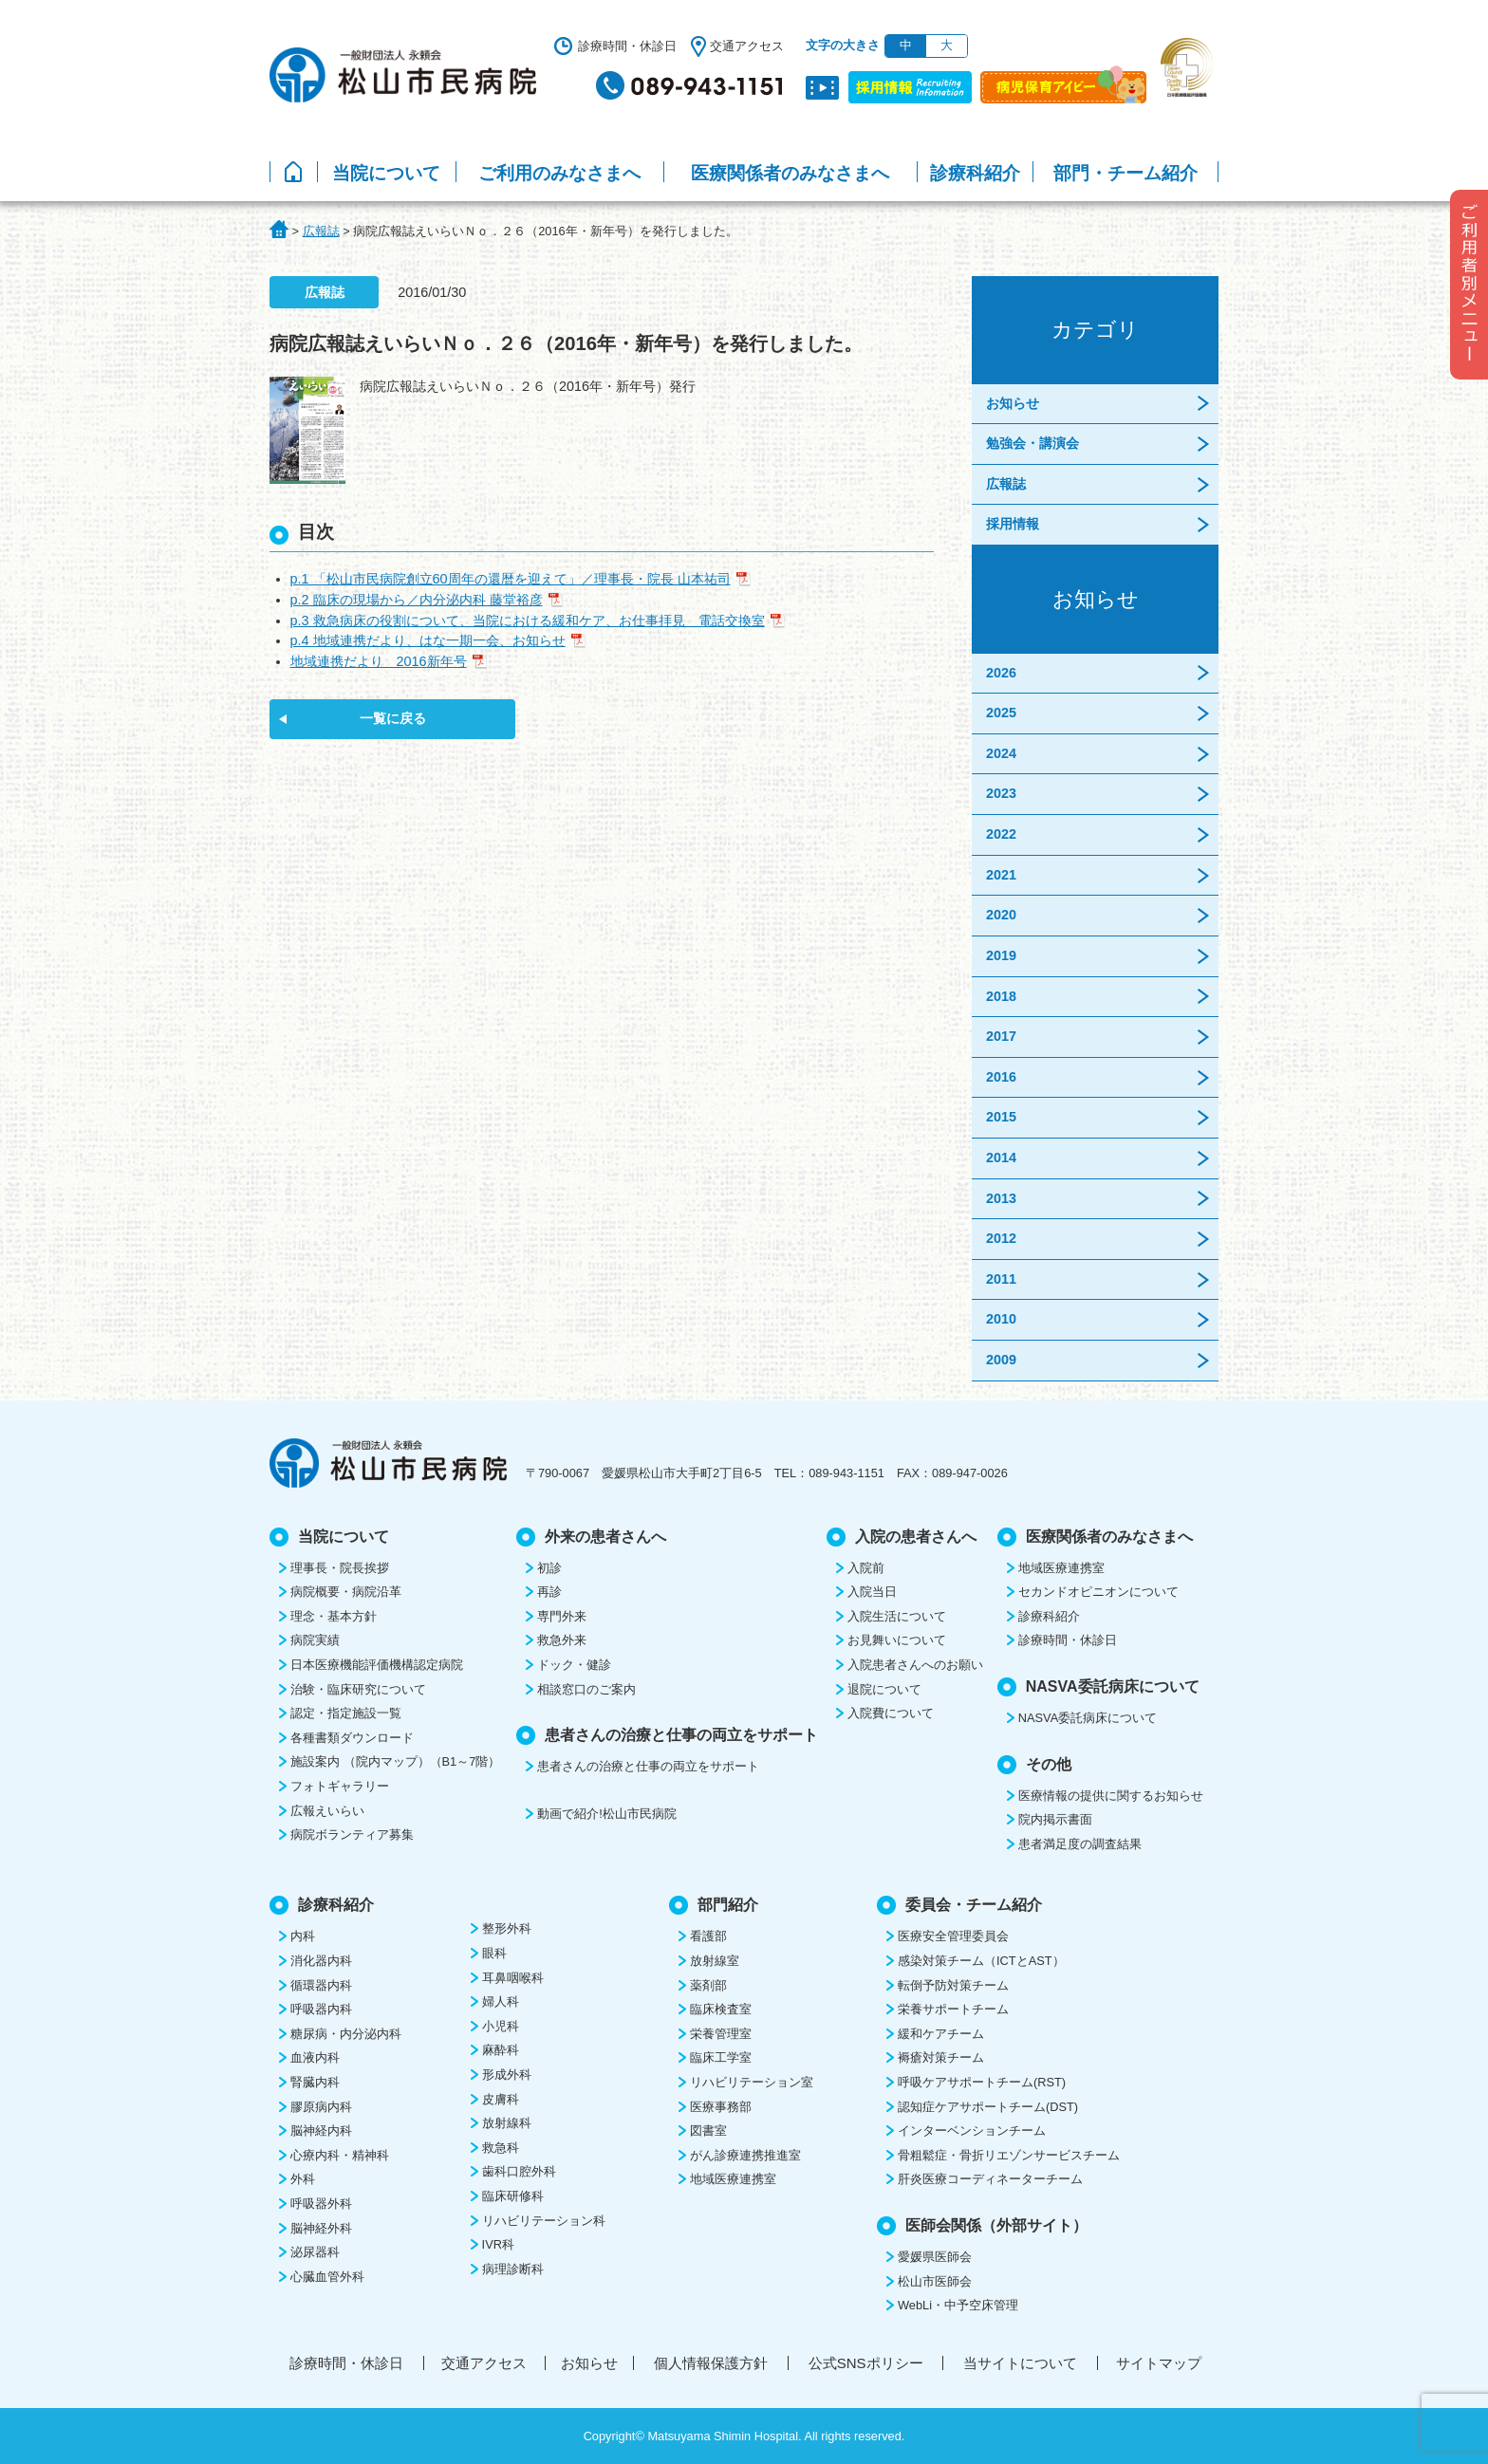 The width and height of the screenshot is (1488, 2464). I want to click on 動画で紹介!松山市民病院, so click(607, 1813).